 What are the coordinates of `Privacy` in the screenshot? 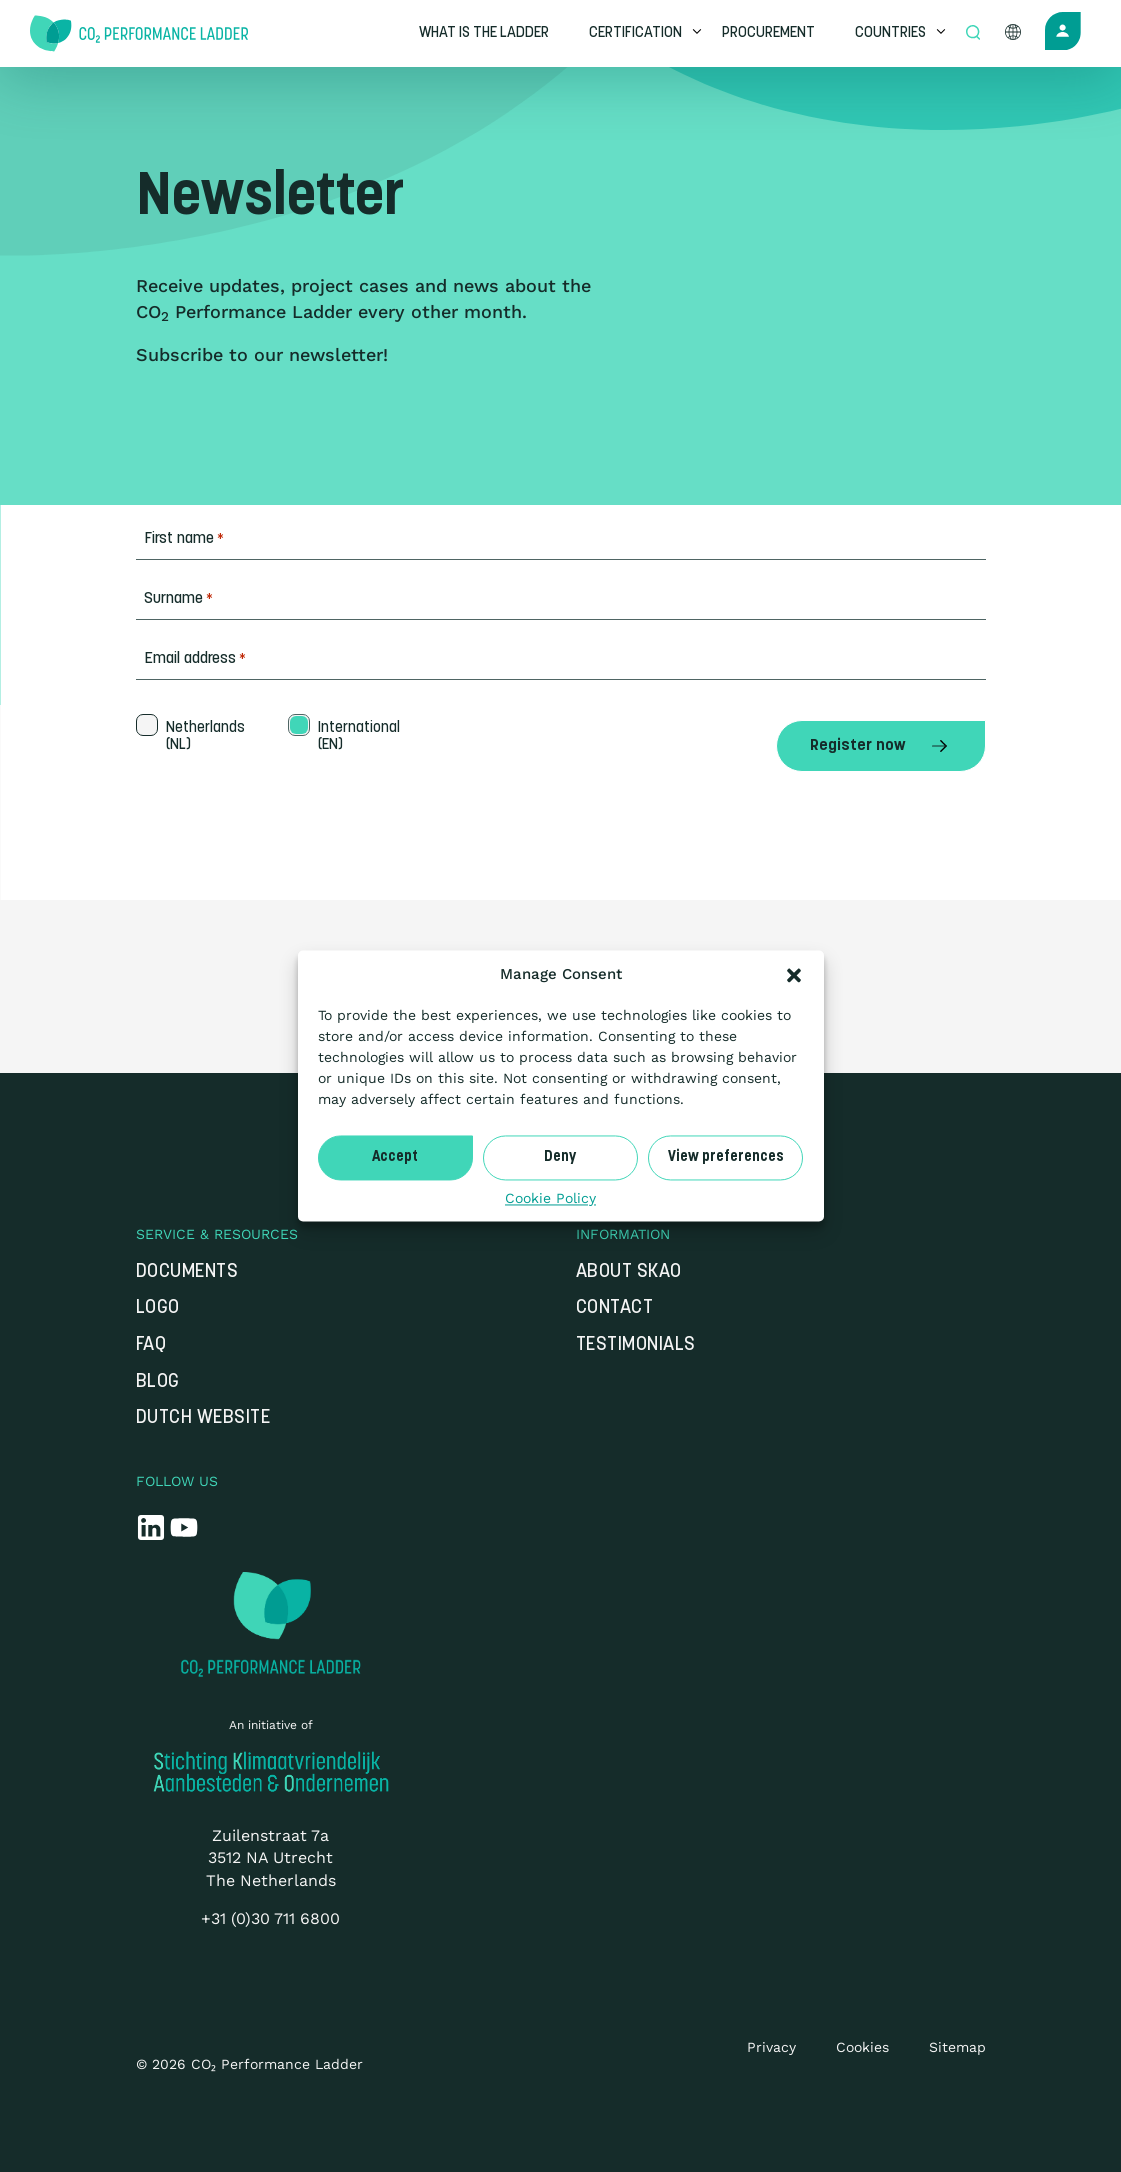 It's located at (771, 2047).